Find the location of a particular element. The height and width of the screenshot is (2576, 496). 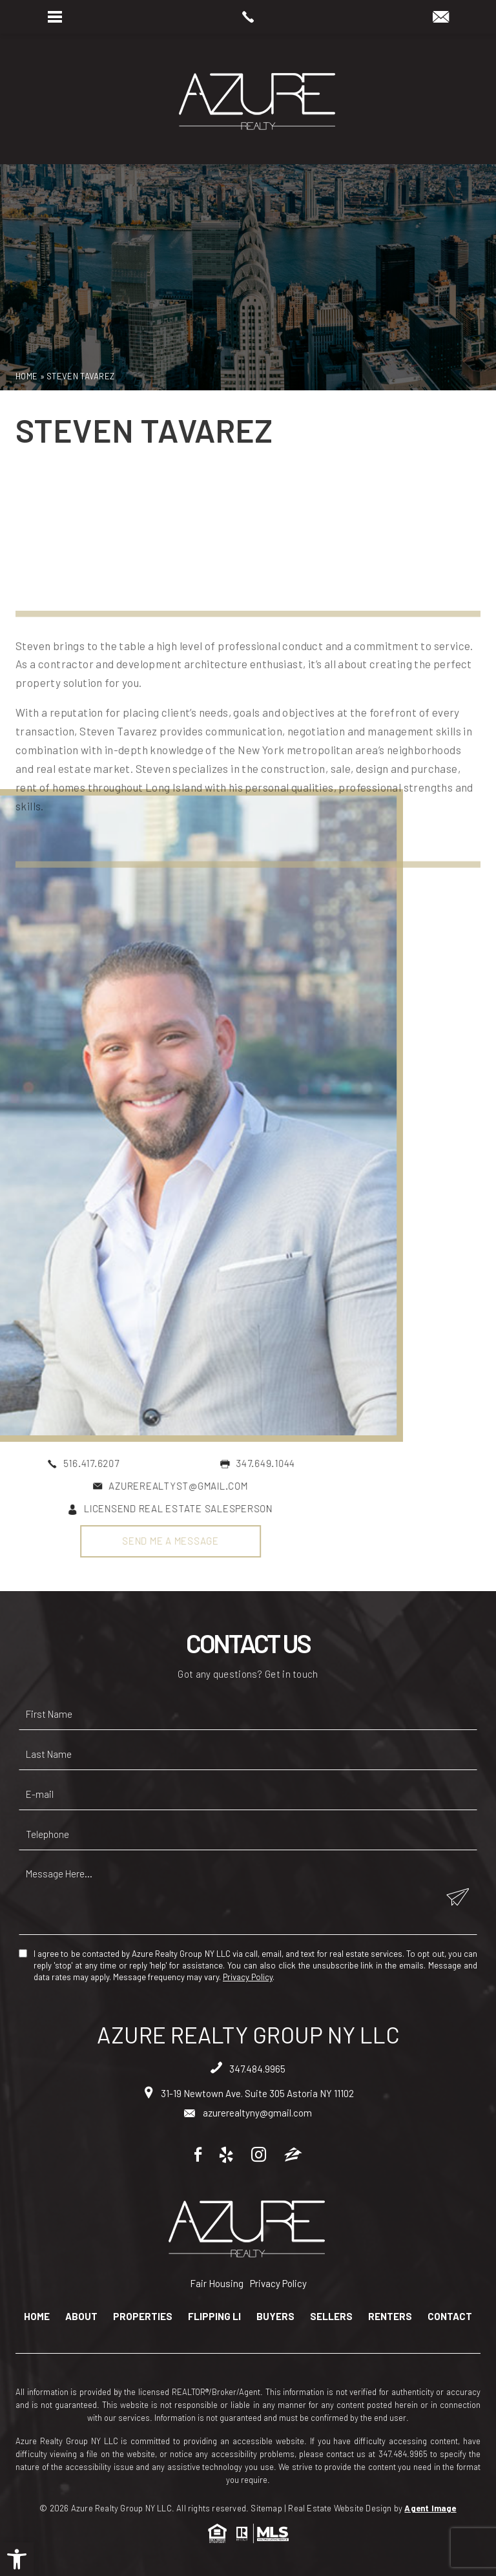

347.484.9965 [+1.347.484.9965] is located at coordinates (248, 2069).